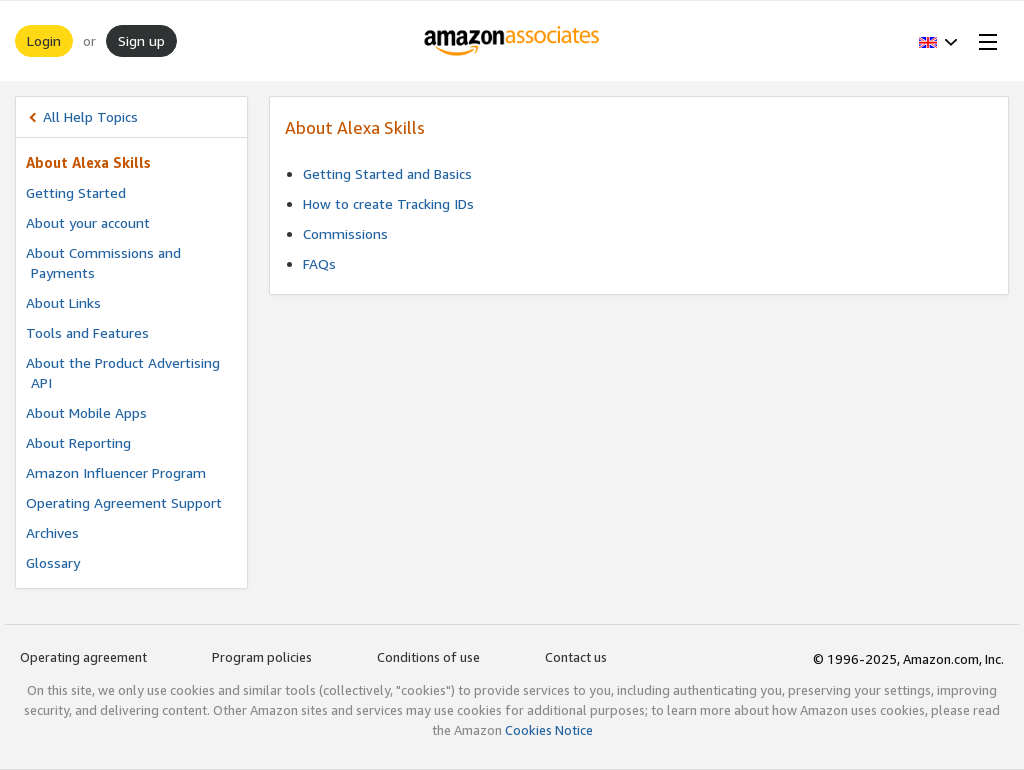 This screenshot has width=1024, height=770. Describe the element at coordinates (87, 332) in the screenshot. I see `Tools and Features` at that location.